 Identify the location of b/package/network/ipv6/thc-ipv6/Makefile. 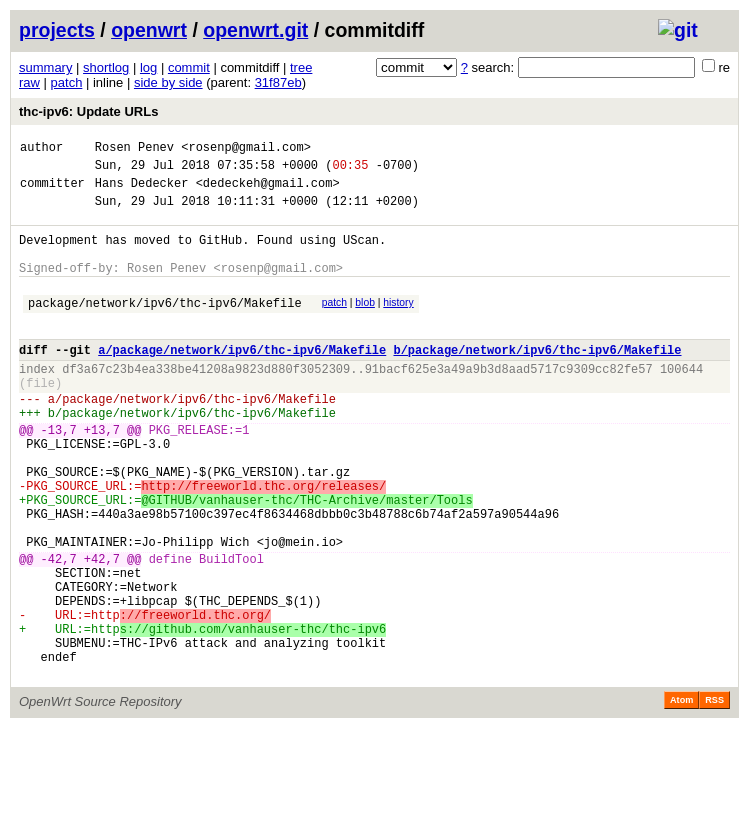
(537, 379).